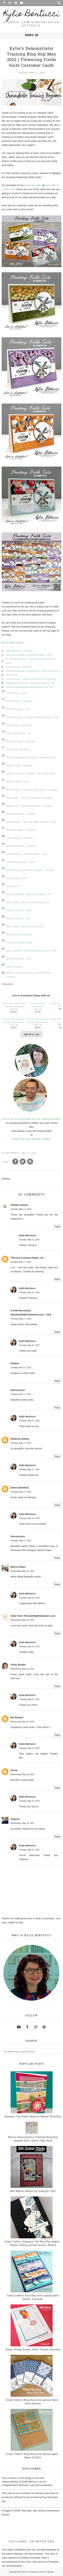 Image resolution: width=63 pixels, height=2576 pixels. What do you see at coordinates (17, 749) in the screenshot?
I see `Anne Marie Jakubiec` at bounding box center [17, 749].